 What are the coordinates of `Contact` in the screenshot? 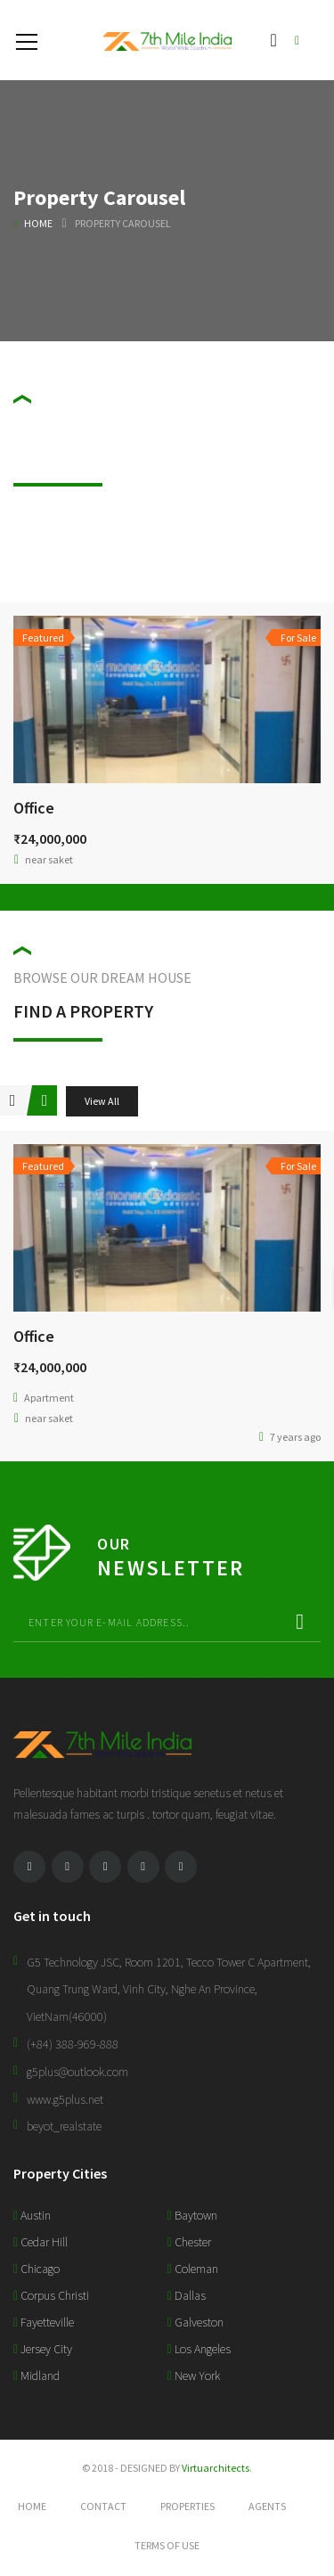 It's located at (103, 2506).